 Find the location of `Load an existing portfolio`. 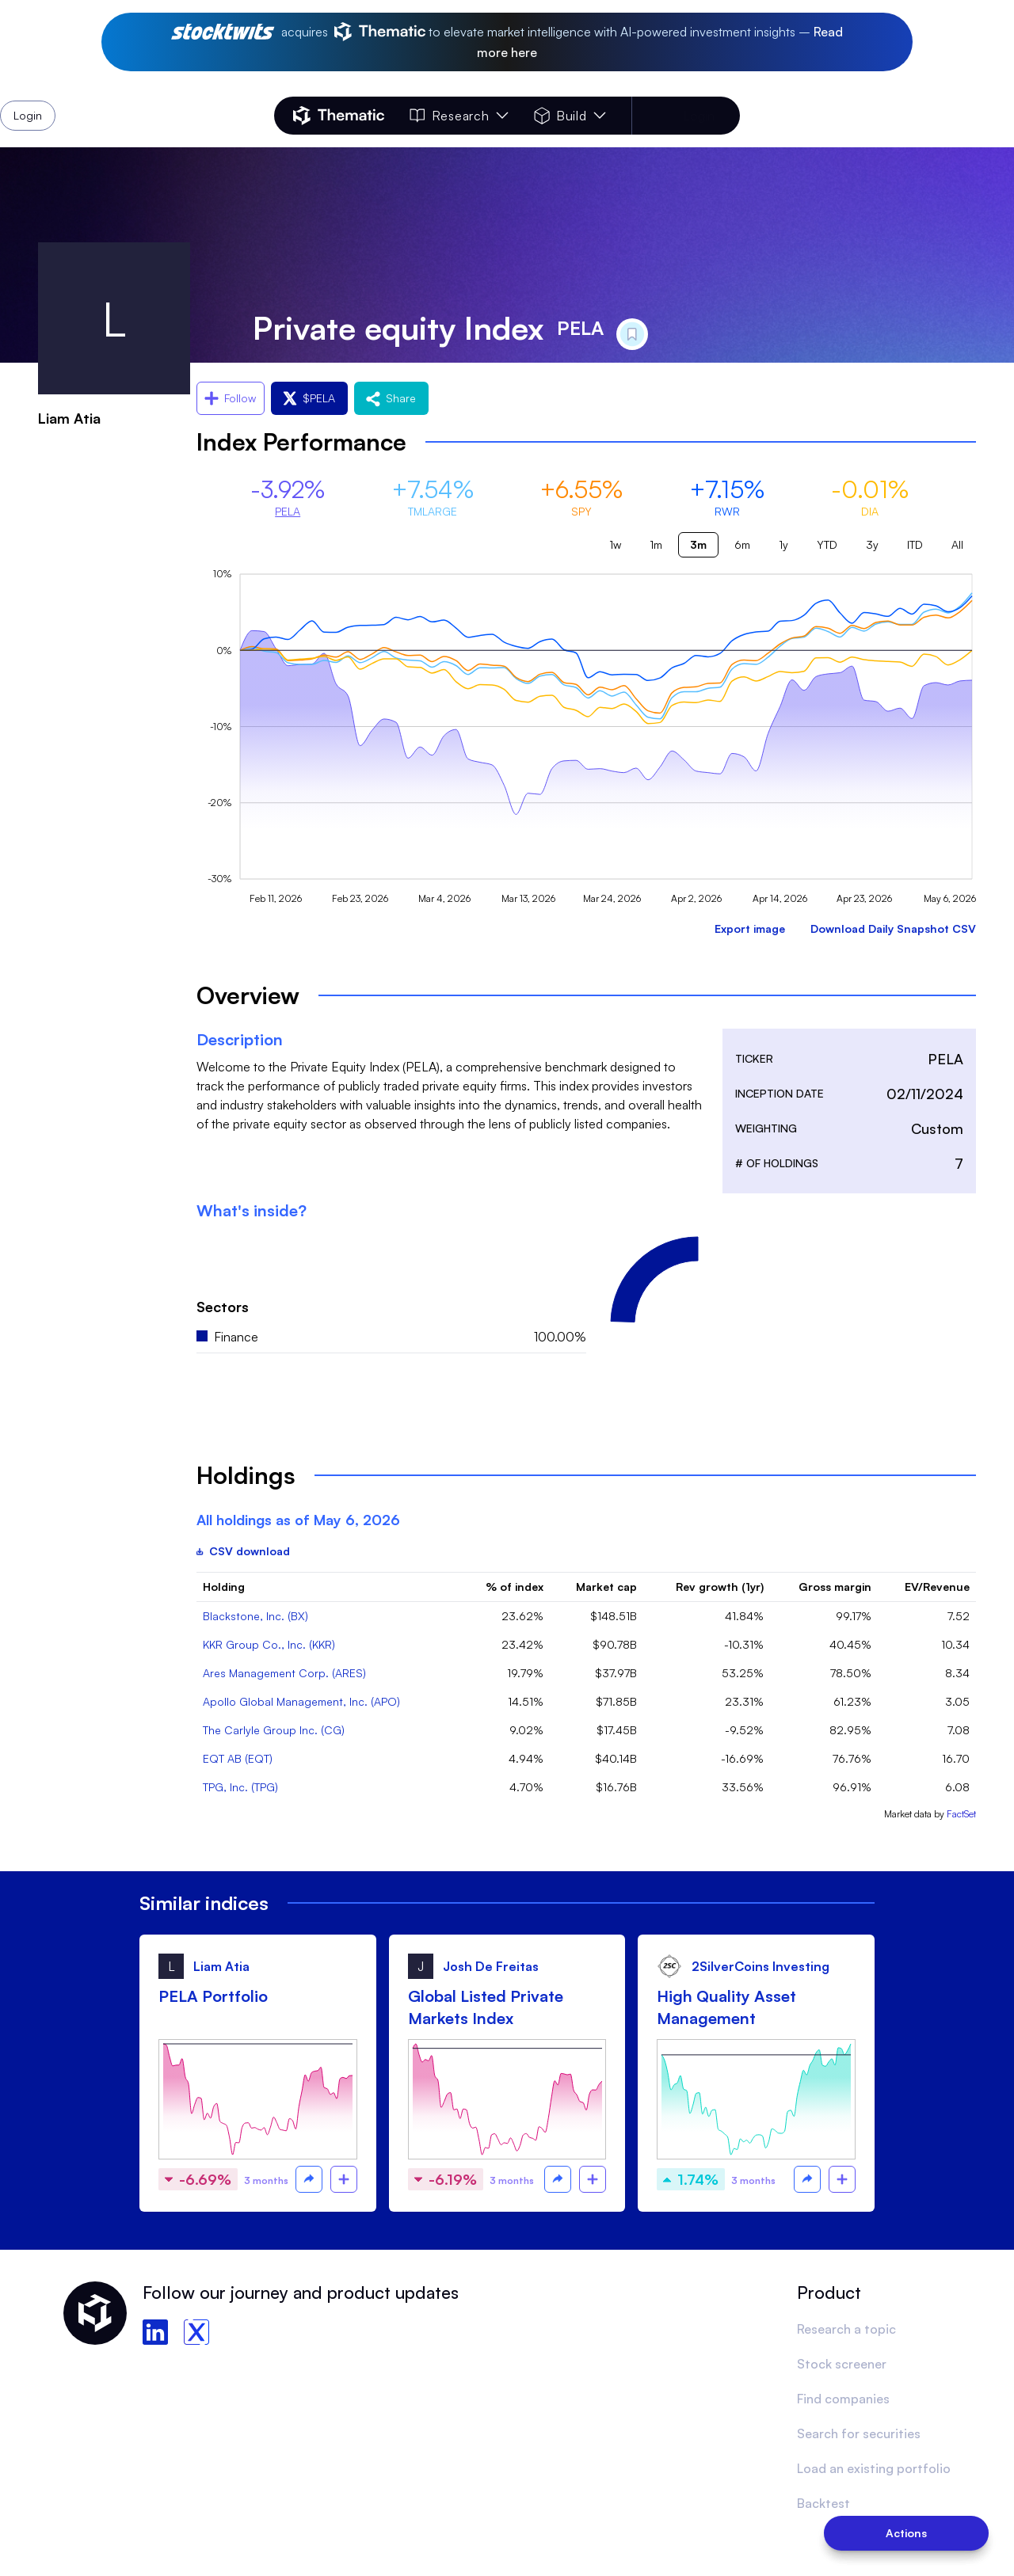

Load an existing portfolio is located at coordinates (874, 2468).